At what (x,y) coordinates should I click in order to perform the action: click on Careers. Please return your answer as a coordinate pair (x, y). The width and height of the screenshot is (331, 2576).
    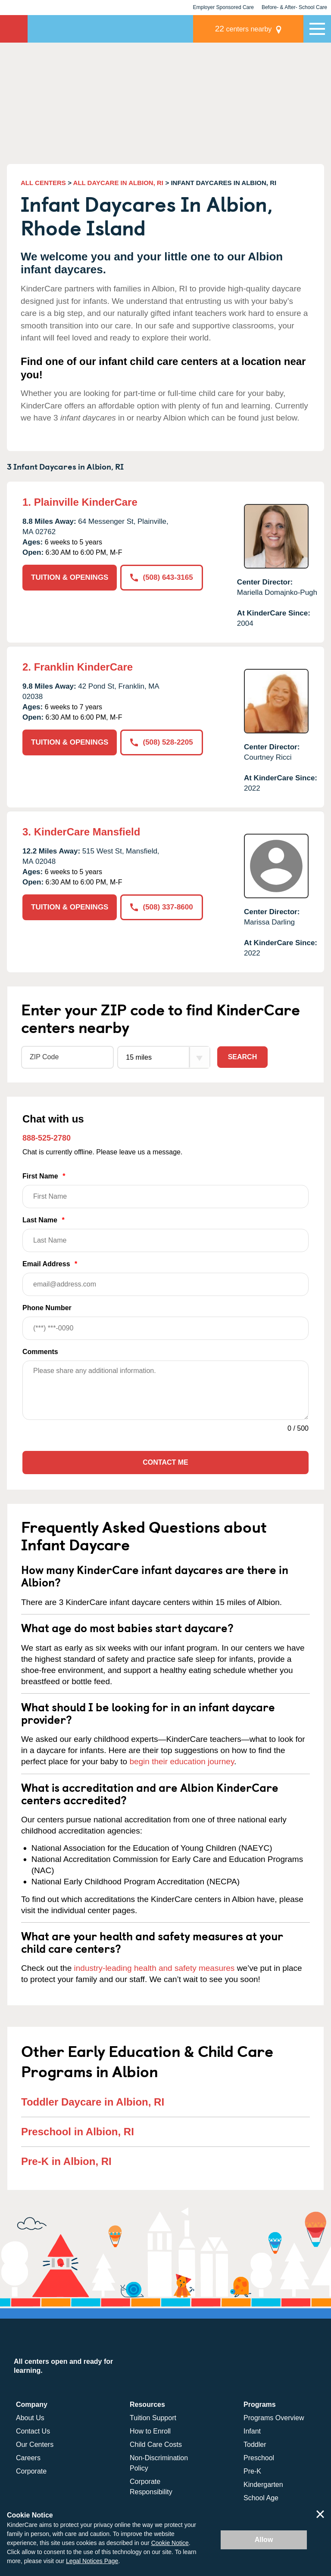
    Looking at the image, I should click on (28, 2458).